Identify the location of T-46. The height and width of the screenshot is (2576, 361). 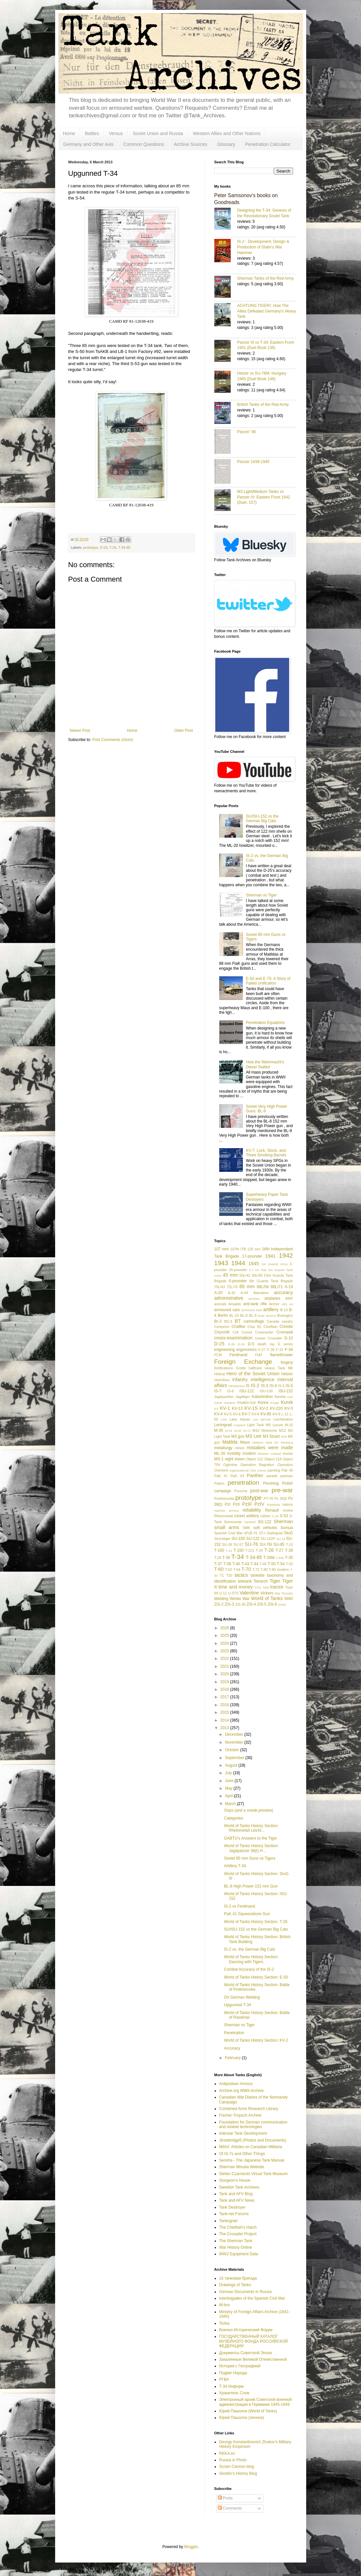
(263, 1564).